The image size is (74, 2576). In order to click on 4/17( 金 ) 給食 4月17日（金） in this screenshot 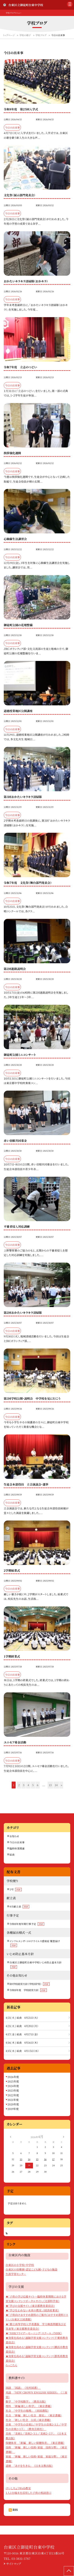, I will do `click(22, 2034)`.